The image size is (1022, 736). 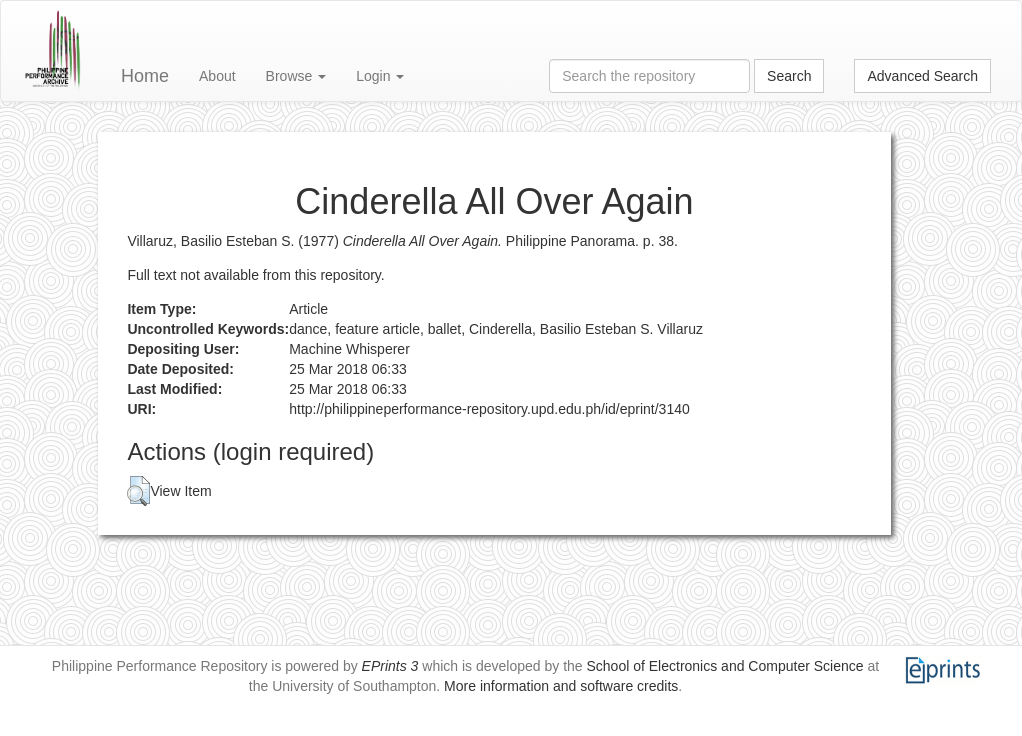 What do you see at coordinates (217, 76) in the screenshot?
I see `About` at bounding box center [217, 76].